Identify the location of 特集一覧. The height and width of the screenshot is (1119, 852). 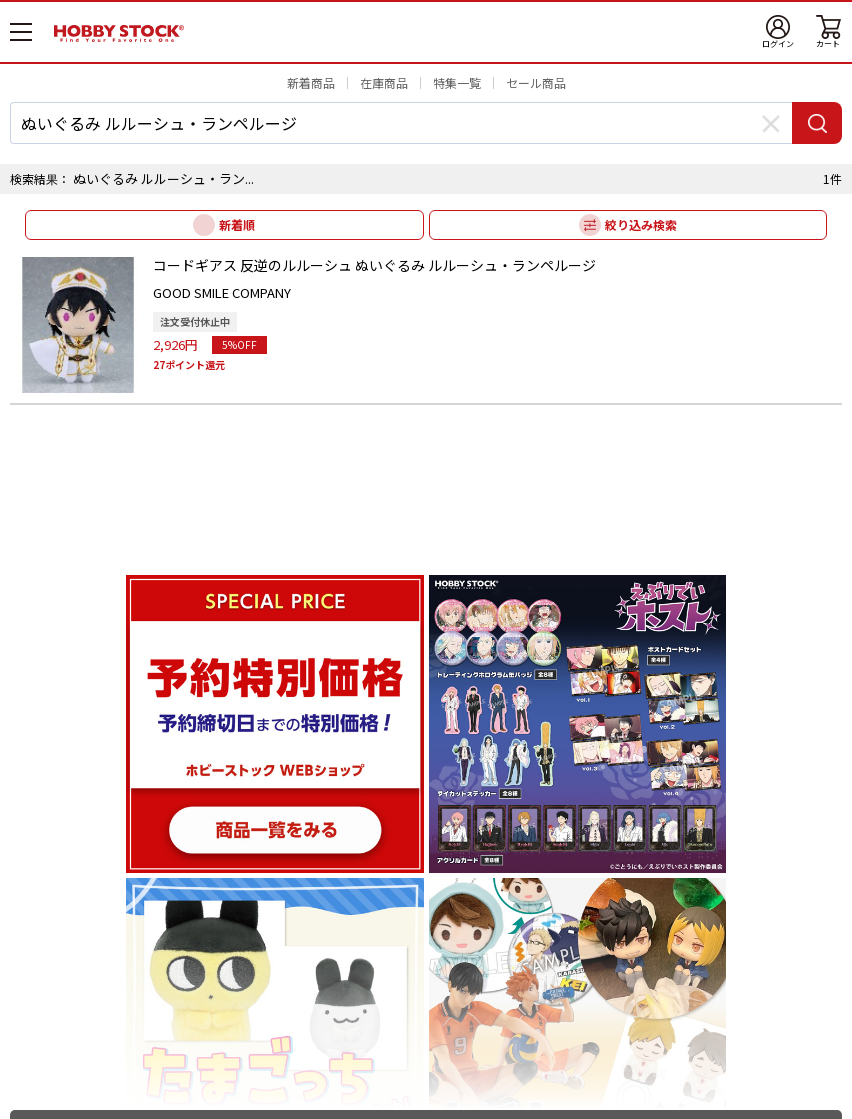
(457, 82).